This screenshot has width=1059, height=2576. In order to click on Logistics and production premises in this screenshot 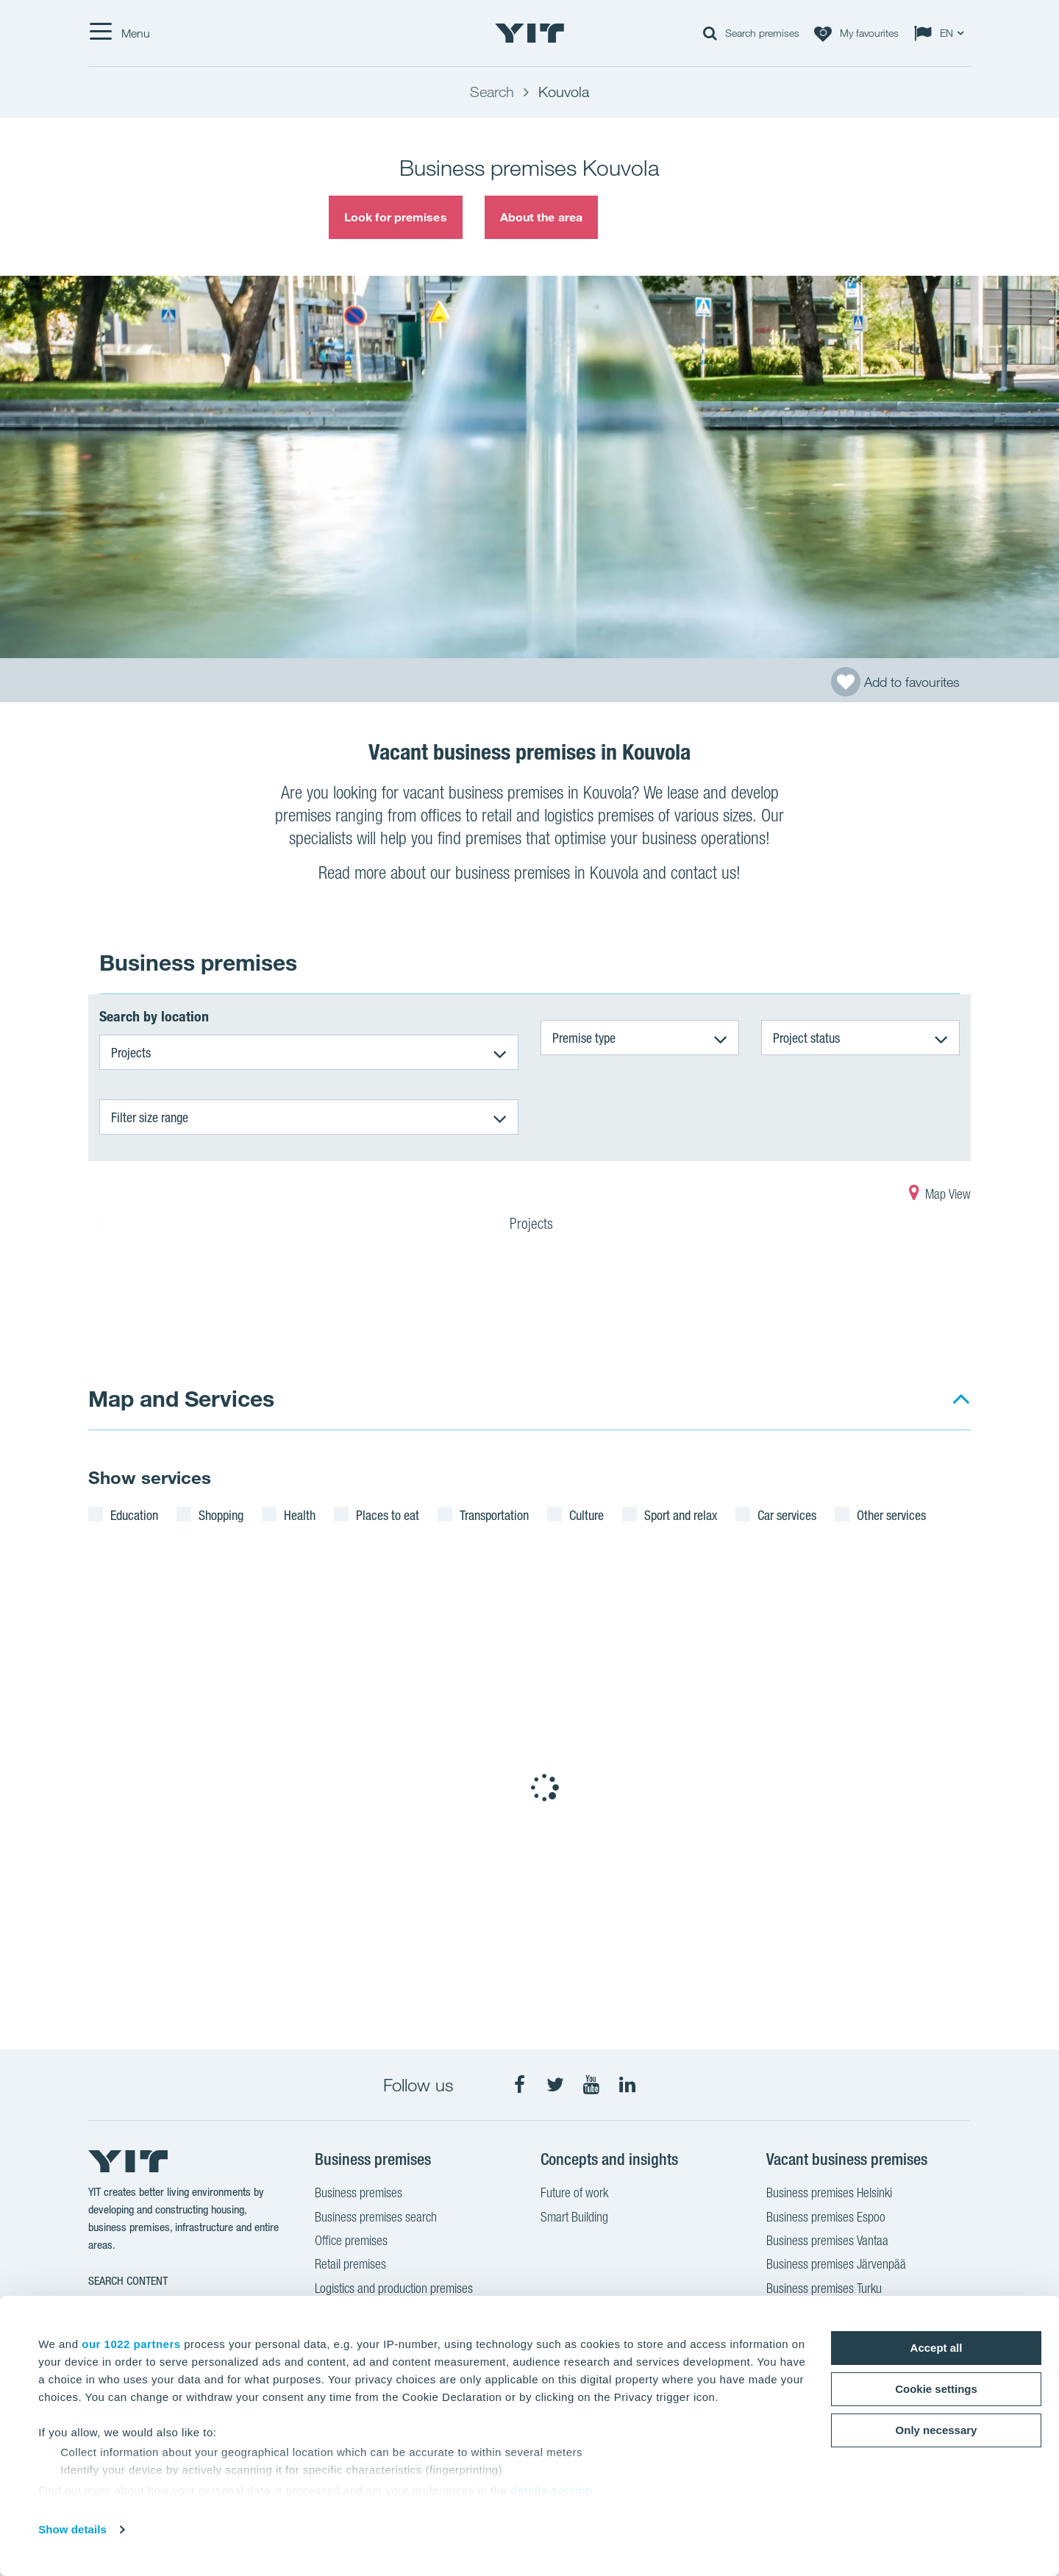, I will do `click(394, 2290)`.